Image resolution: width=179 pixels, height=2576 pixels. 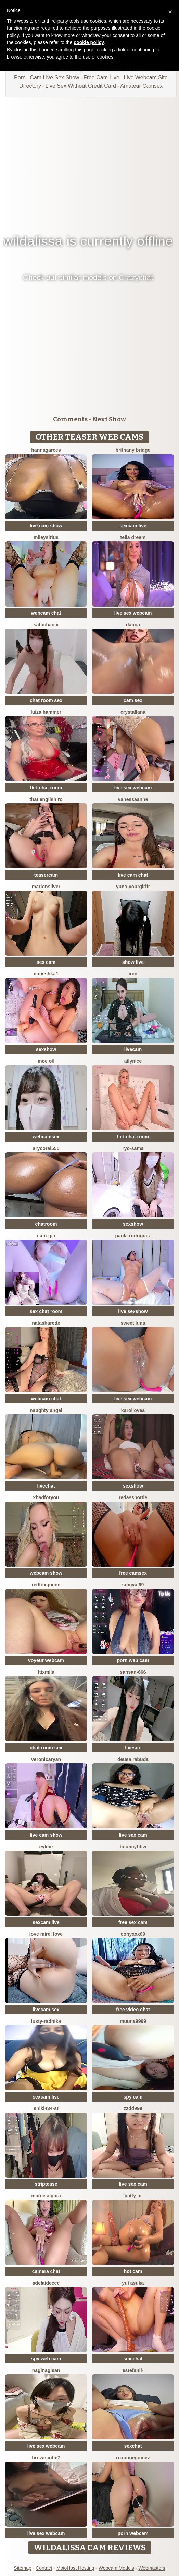 What do you see at coordinates (133, 2195) in the screenshot?
I see `patty m` at bounding box center [133, 2195].